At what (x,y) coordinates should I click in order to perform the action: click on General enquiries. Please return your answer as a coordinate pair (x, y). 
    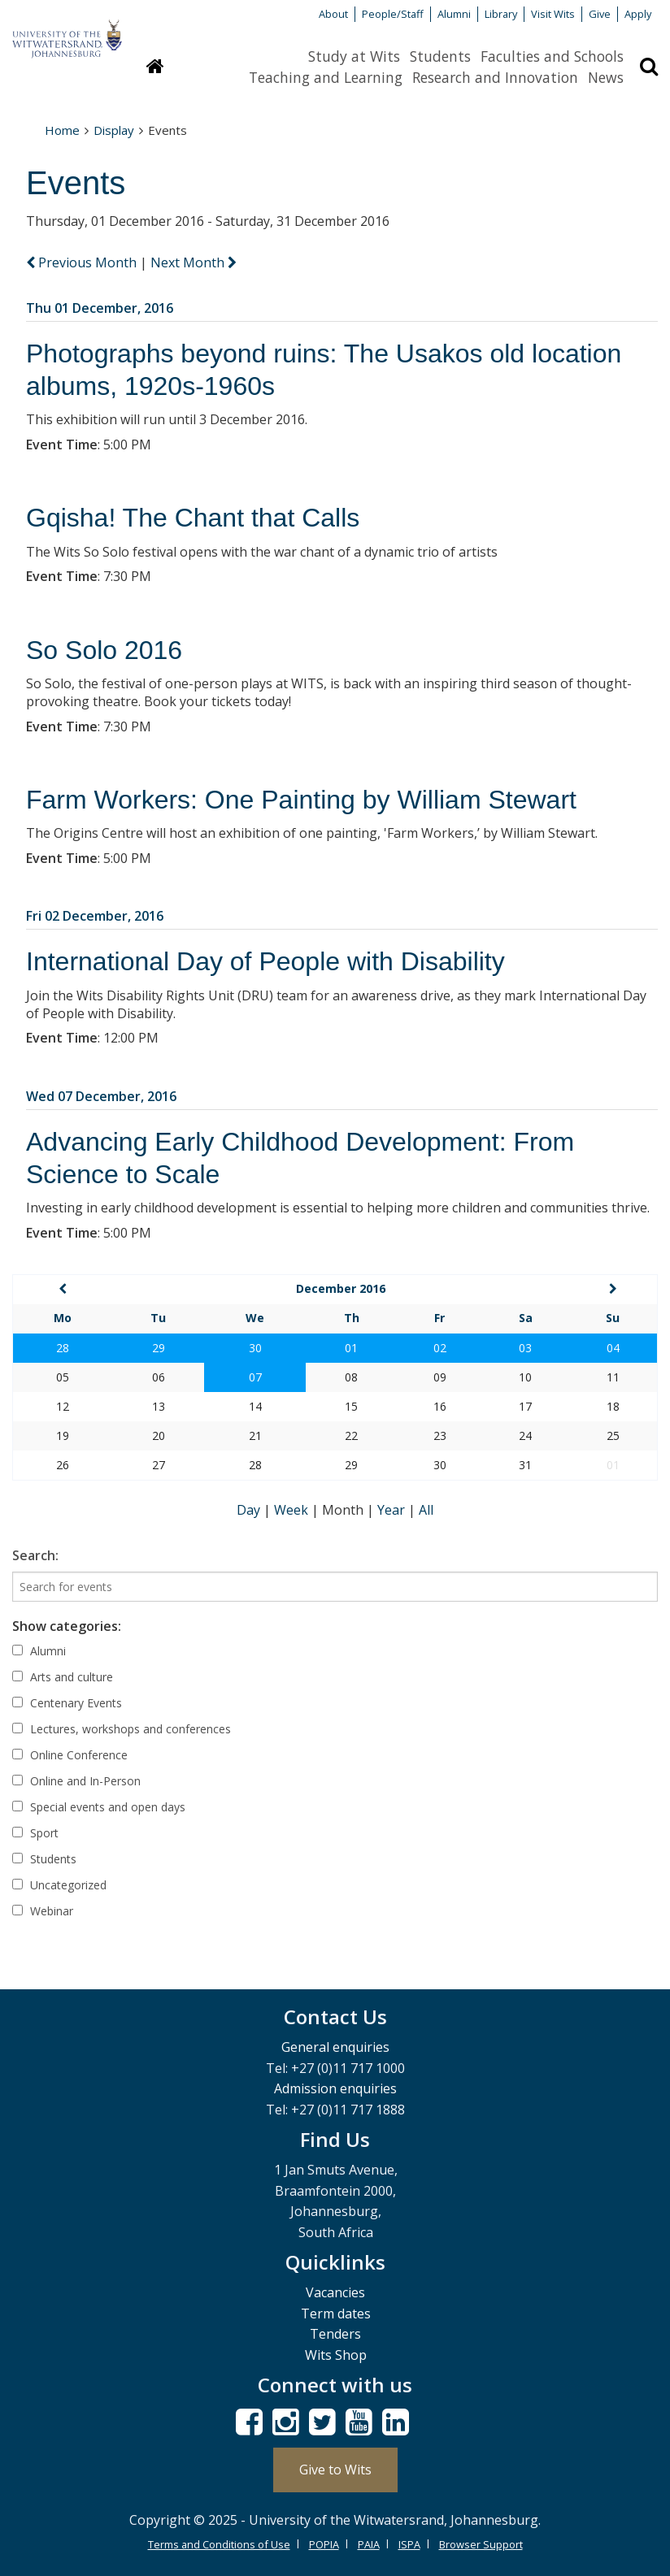
    Looking at the image, I should click on (335, 2047).